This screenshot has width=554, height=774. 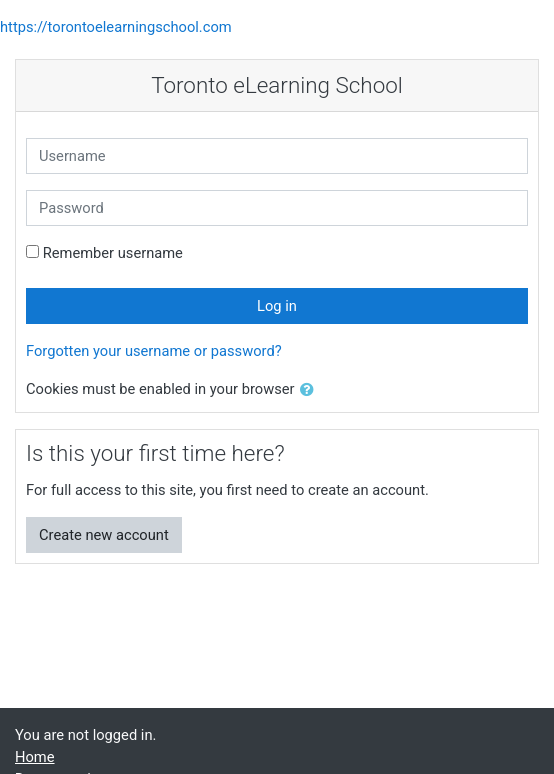 What do you see at coordinates (113, 253) in the screenshot?
I see `Remember username` at bounding box center [113, 253].